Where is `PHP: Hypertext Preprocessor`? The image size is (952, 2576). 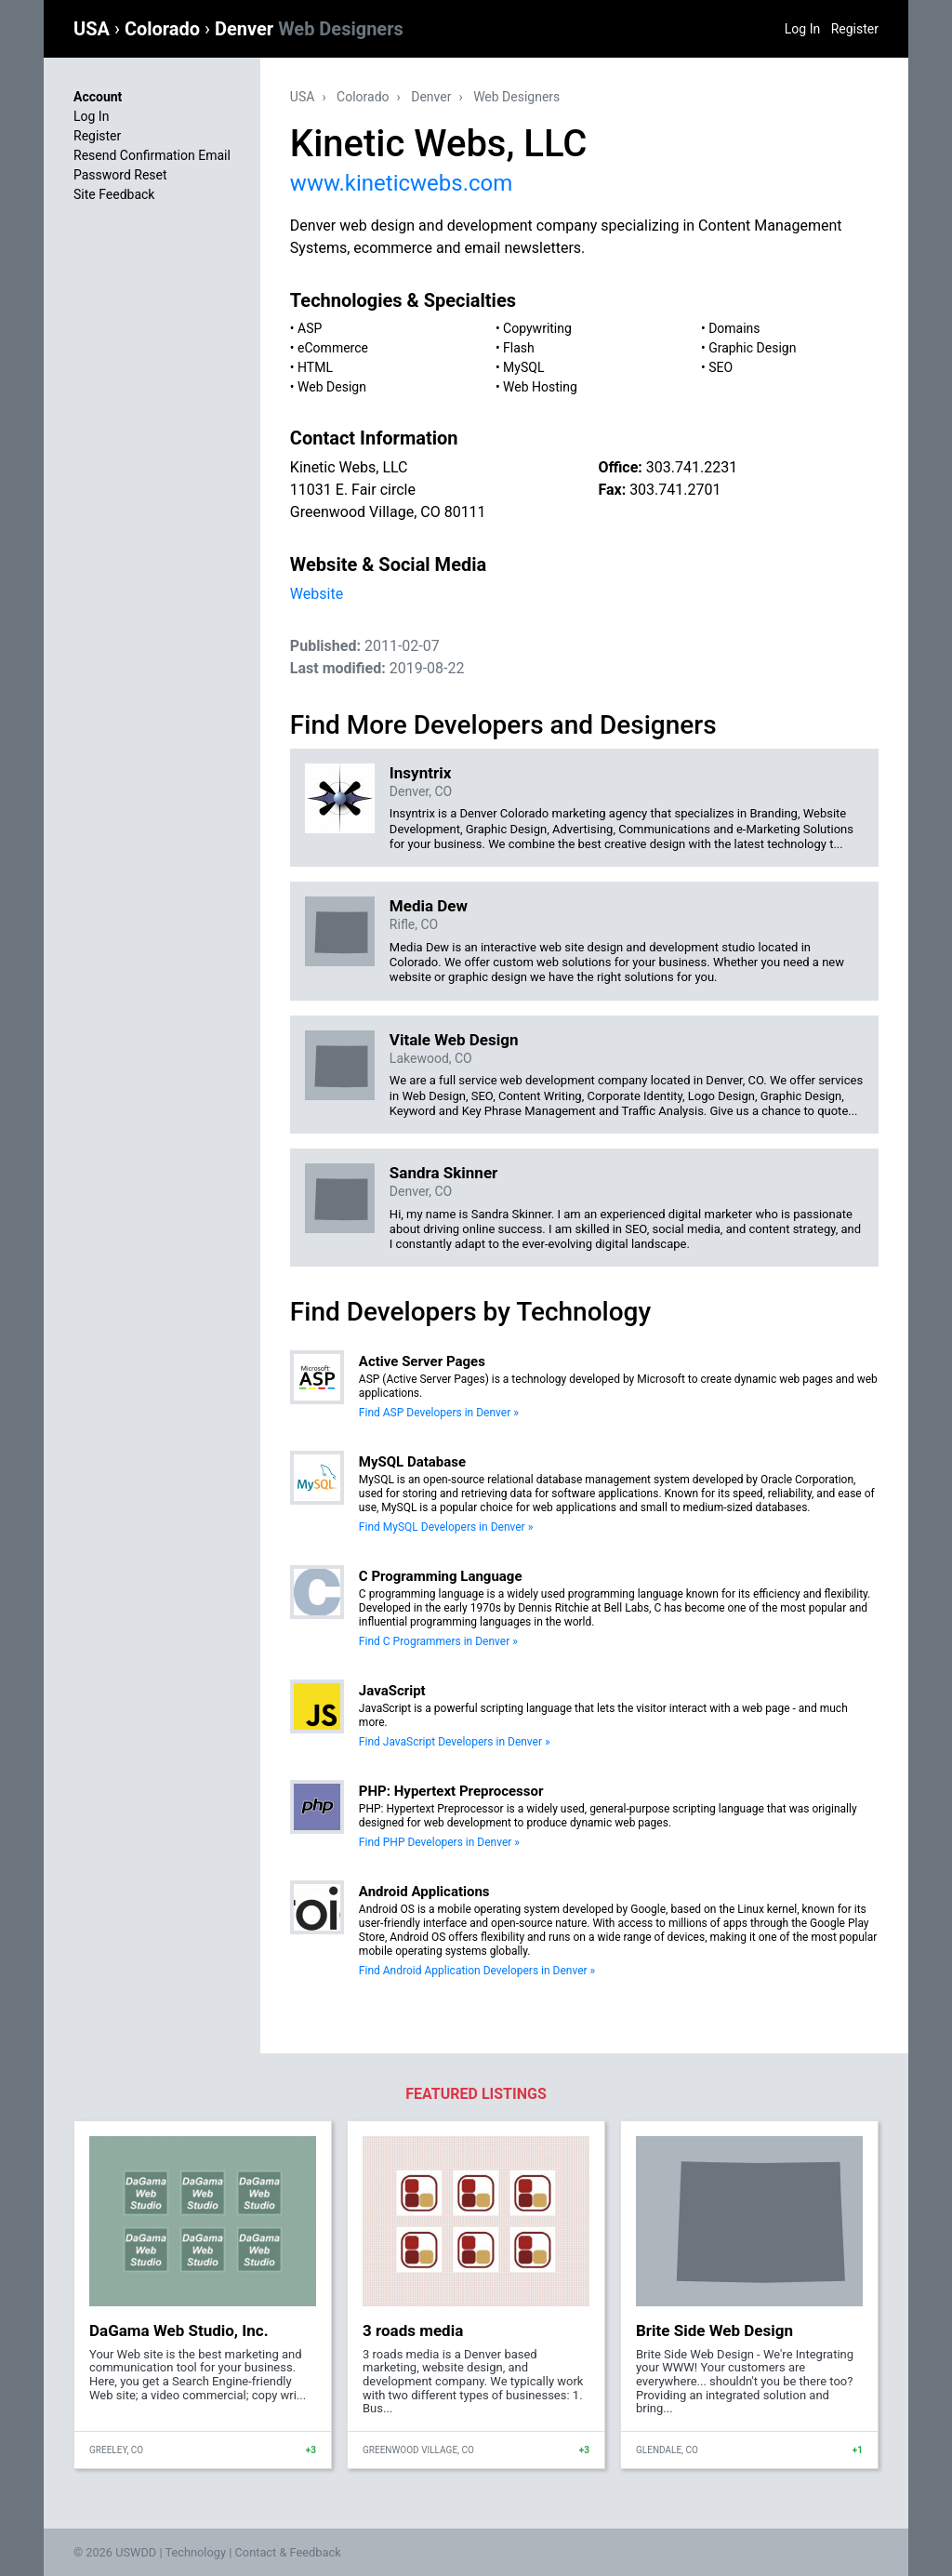
PHP: Hypertext Preprocessor is located at coordinates (451, 1791).